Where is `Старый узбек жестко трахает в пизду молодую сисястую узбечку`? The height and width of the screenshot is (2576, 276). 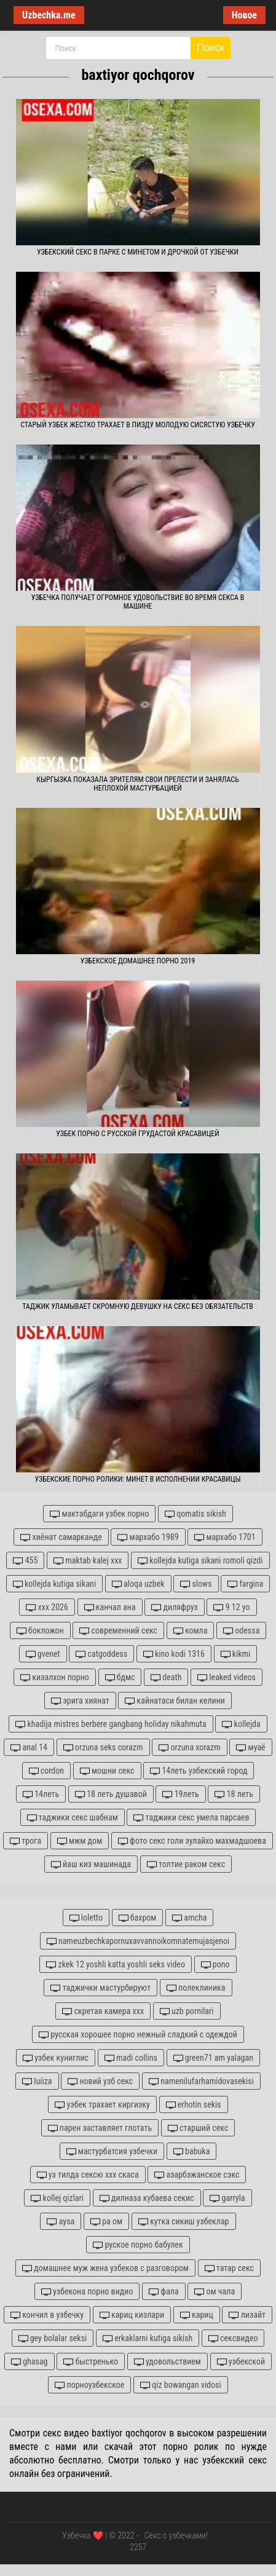 Старый узбек жестко трахает в пизду молодую сисястую узбечку is located at coordinates (137, 425).